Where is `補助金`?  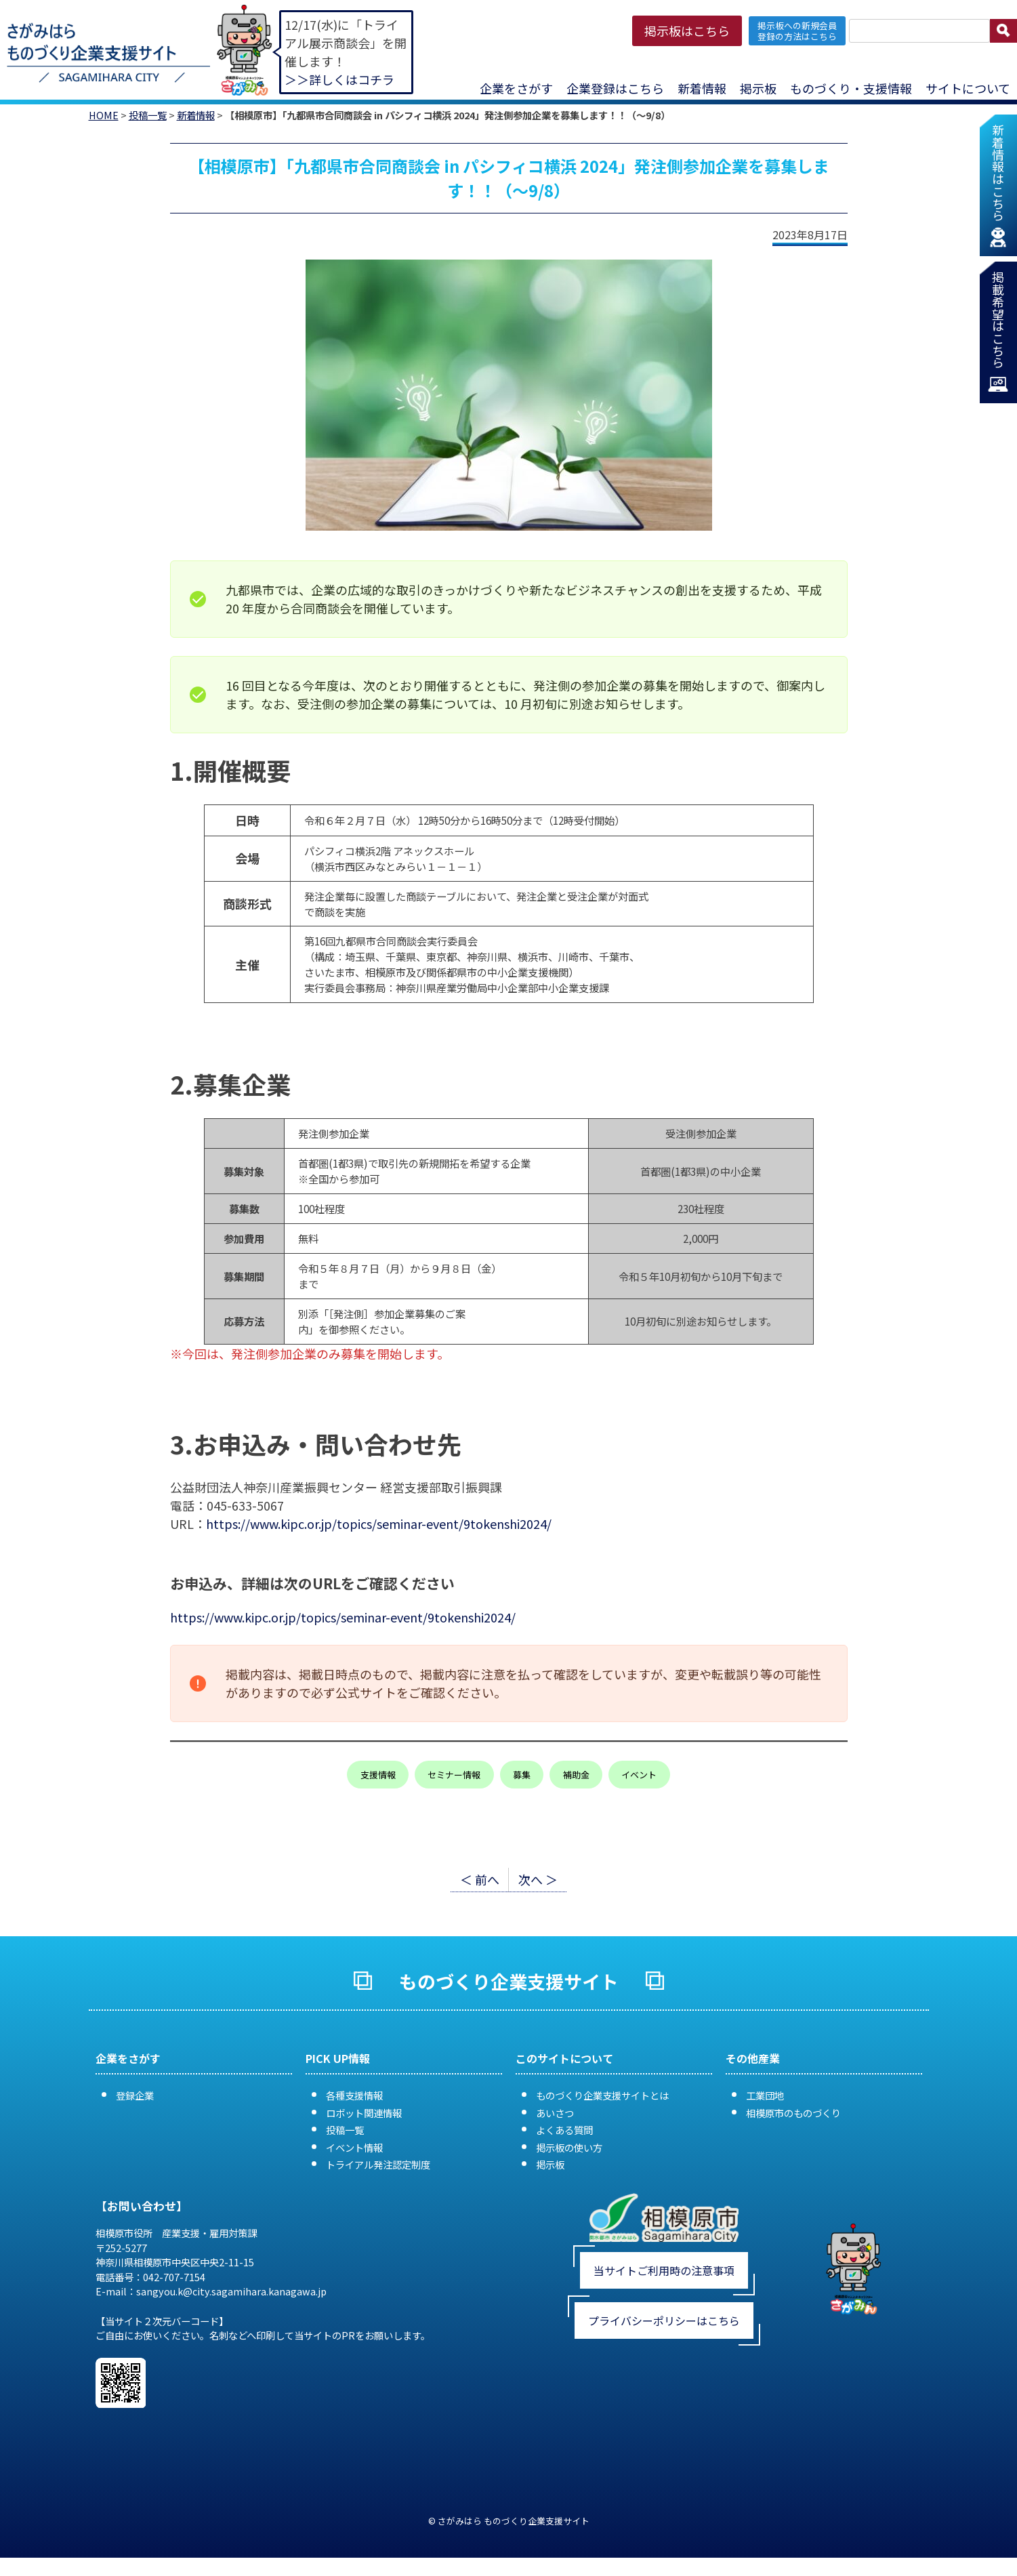 補助金 is located at coordinates (576, 1774).